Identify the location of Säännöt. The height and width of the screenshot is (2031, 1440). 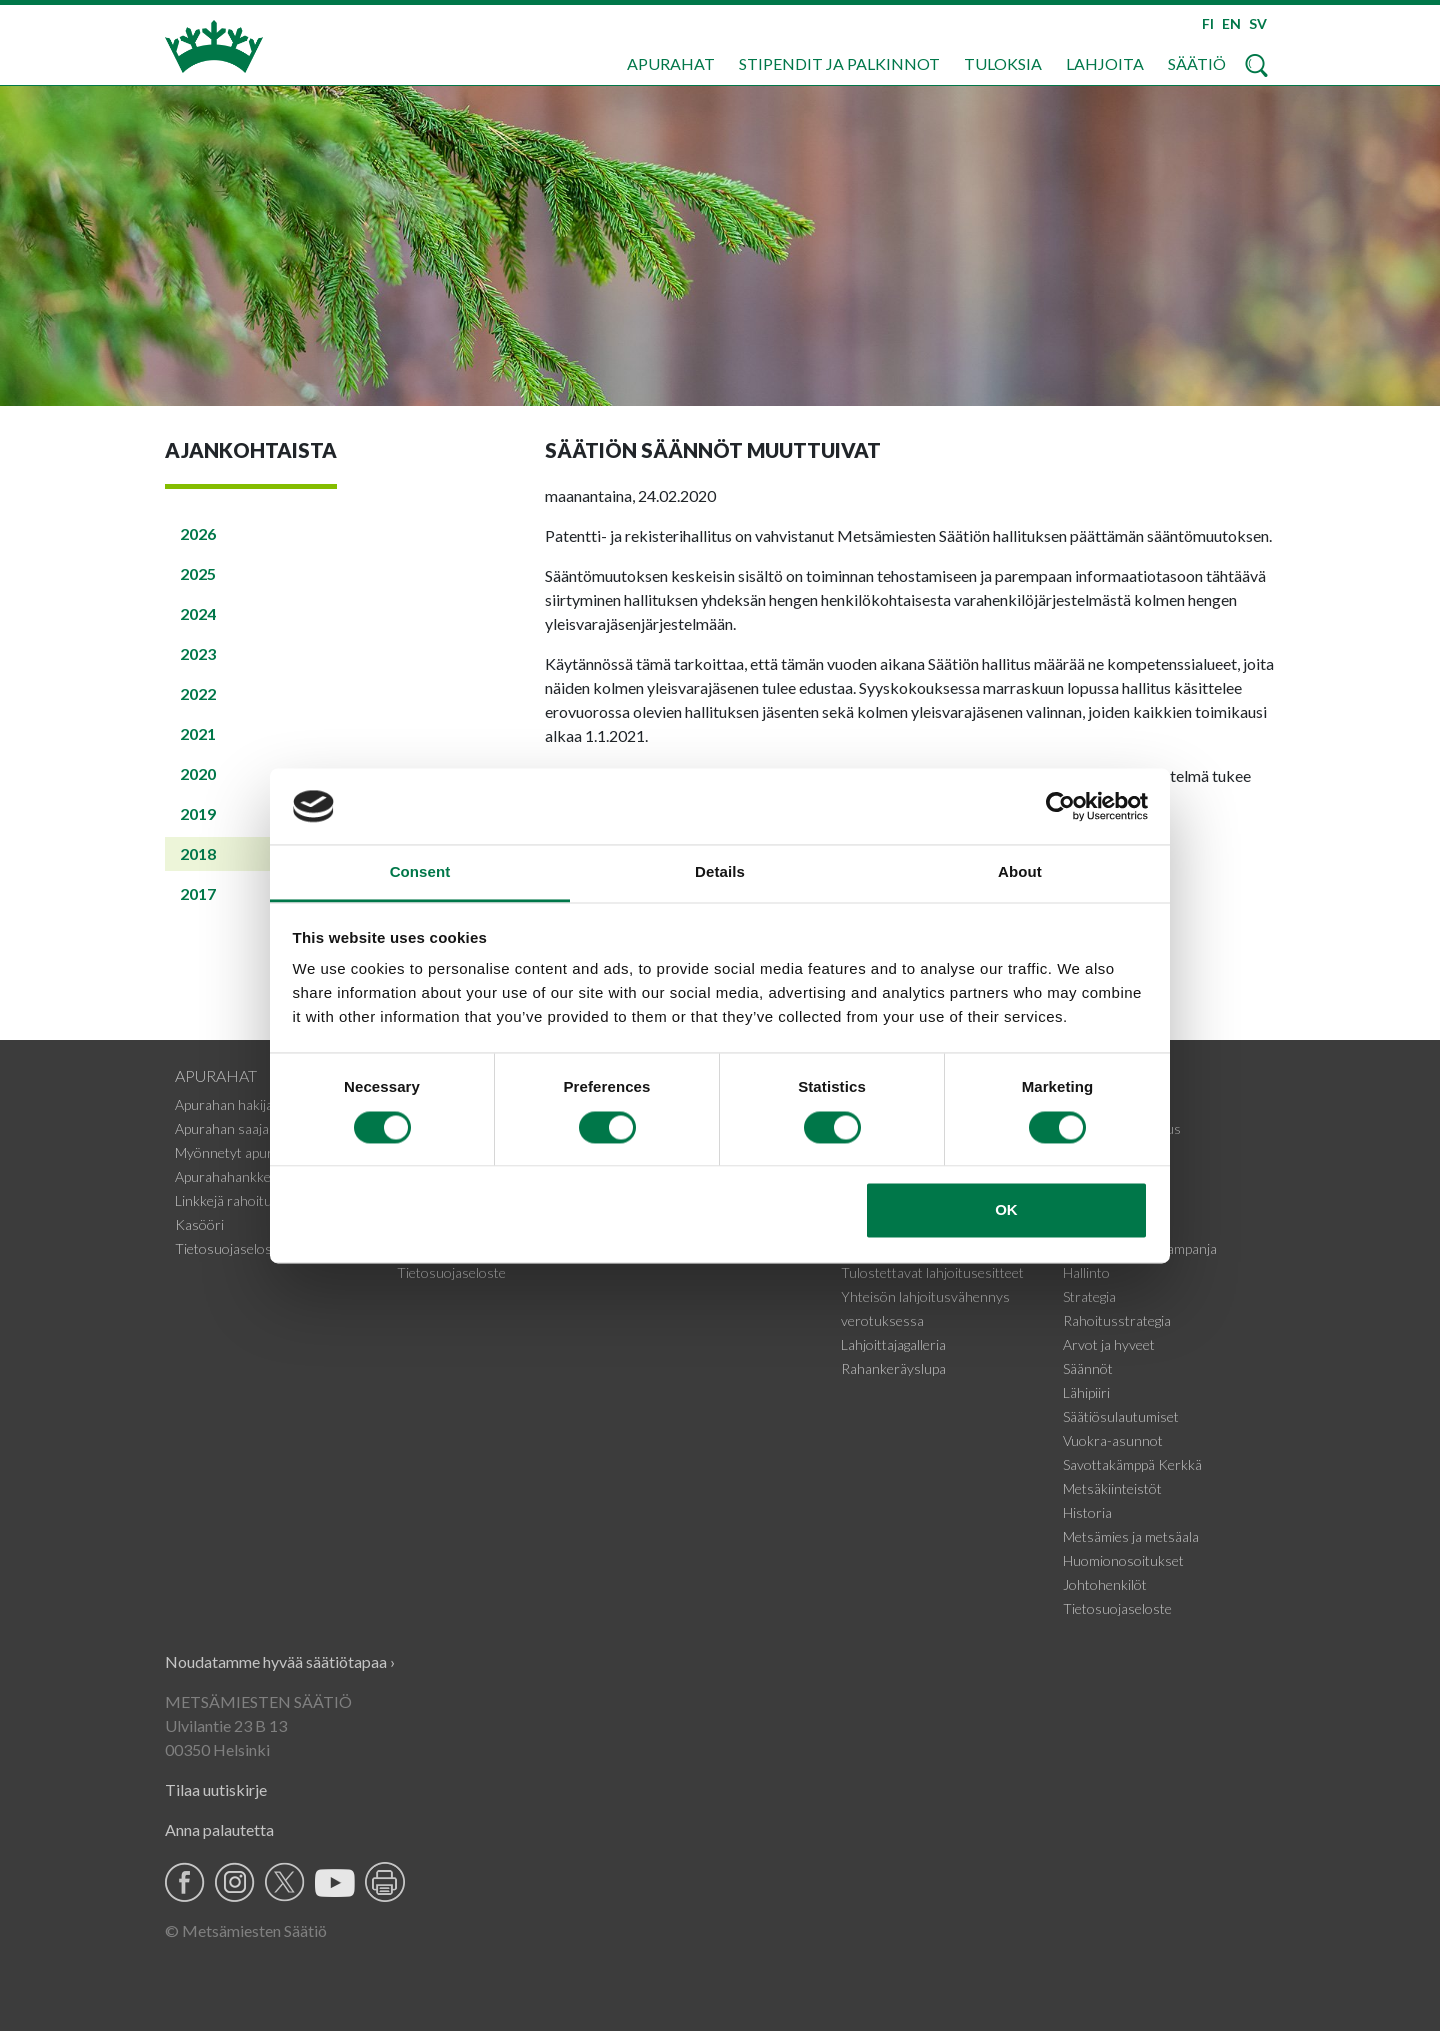
(1088, 1368).